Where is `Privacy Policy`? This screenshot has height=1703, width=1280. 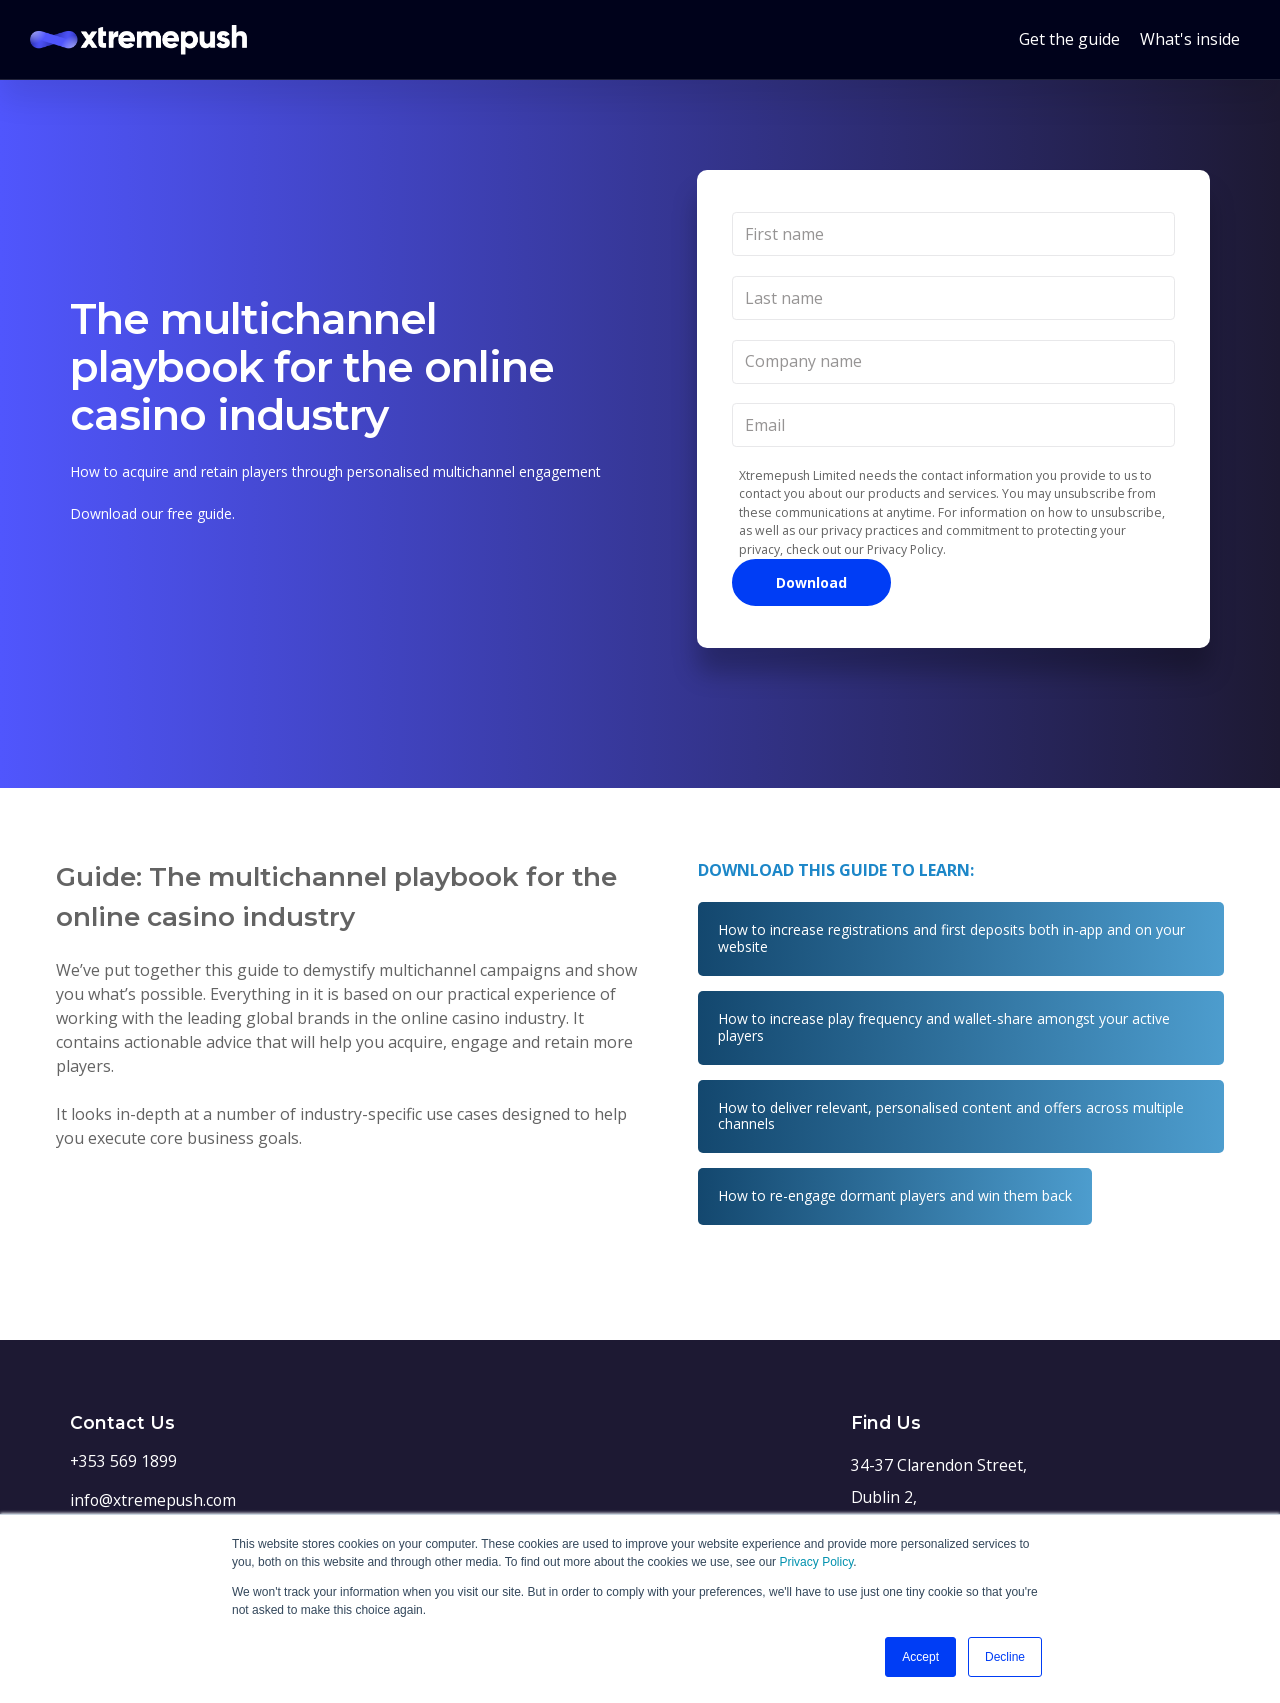
Privacy Policy is located at coordinates (816, 1562).